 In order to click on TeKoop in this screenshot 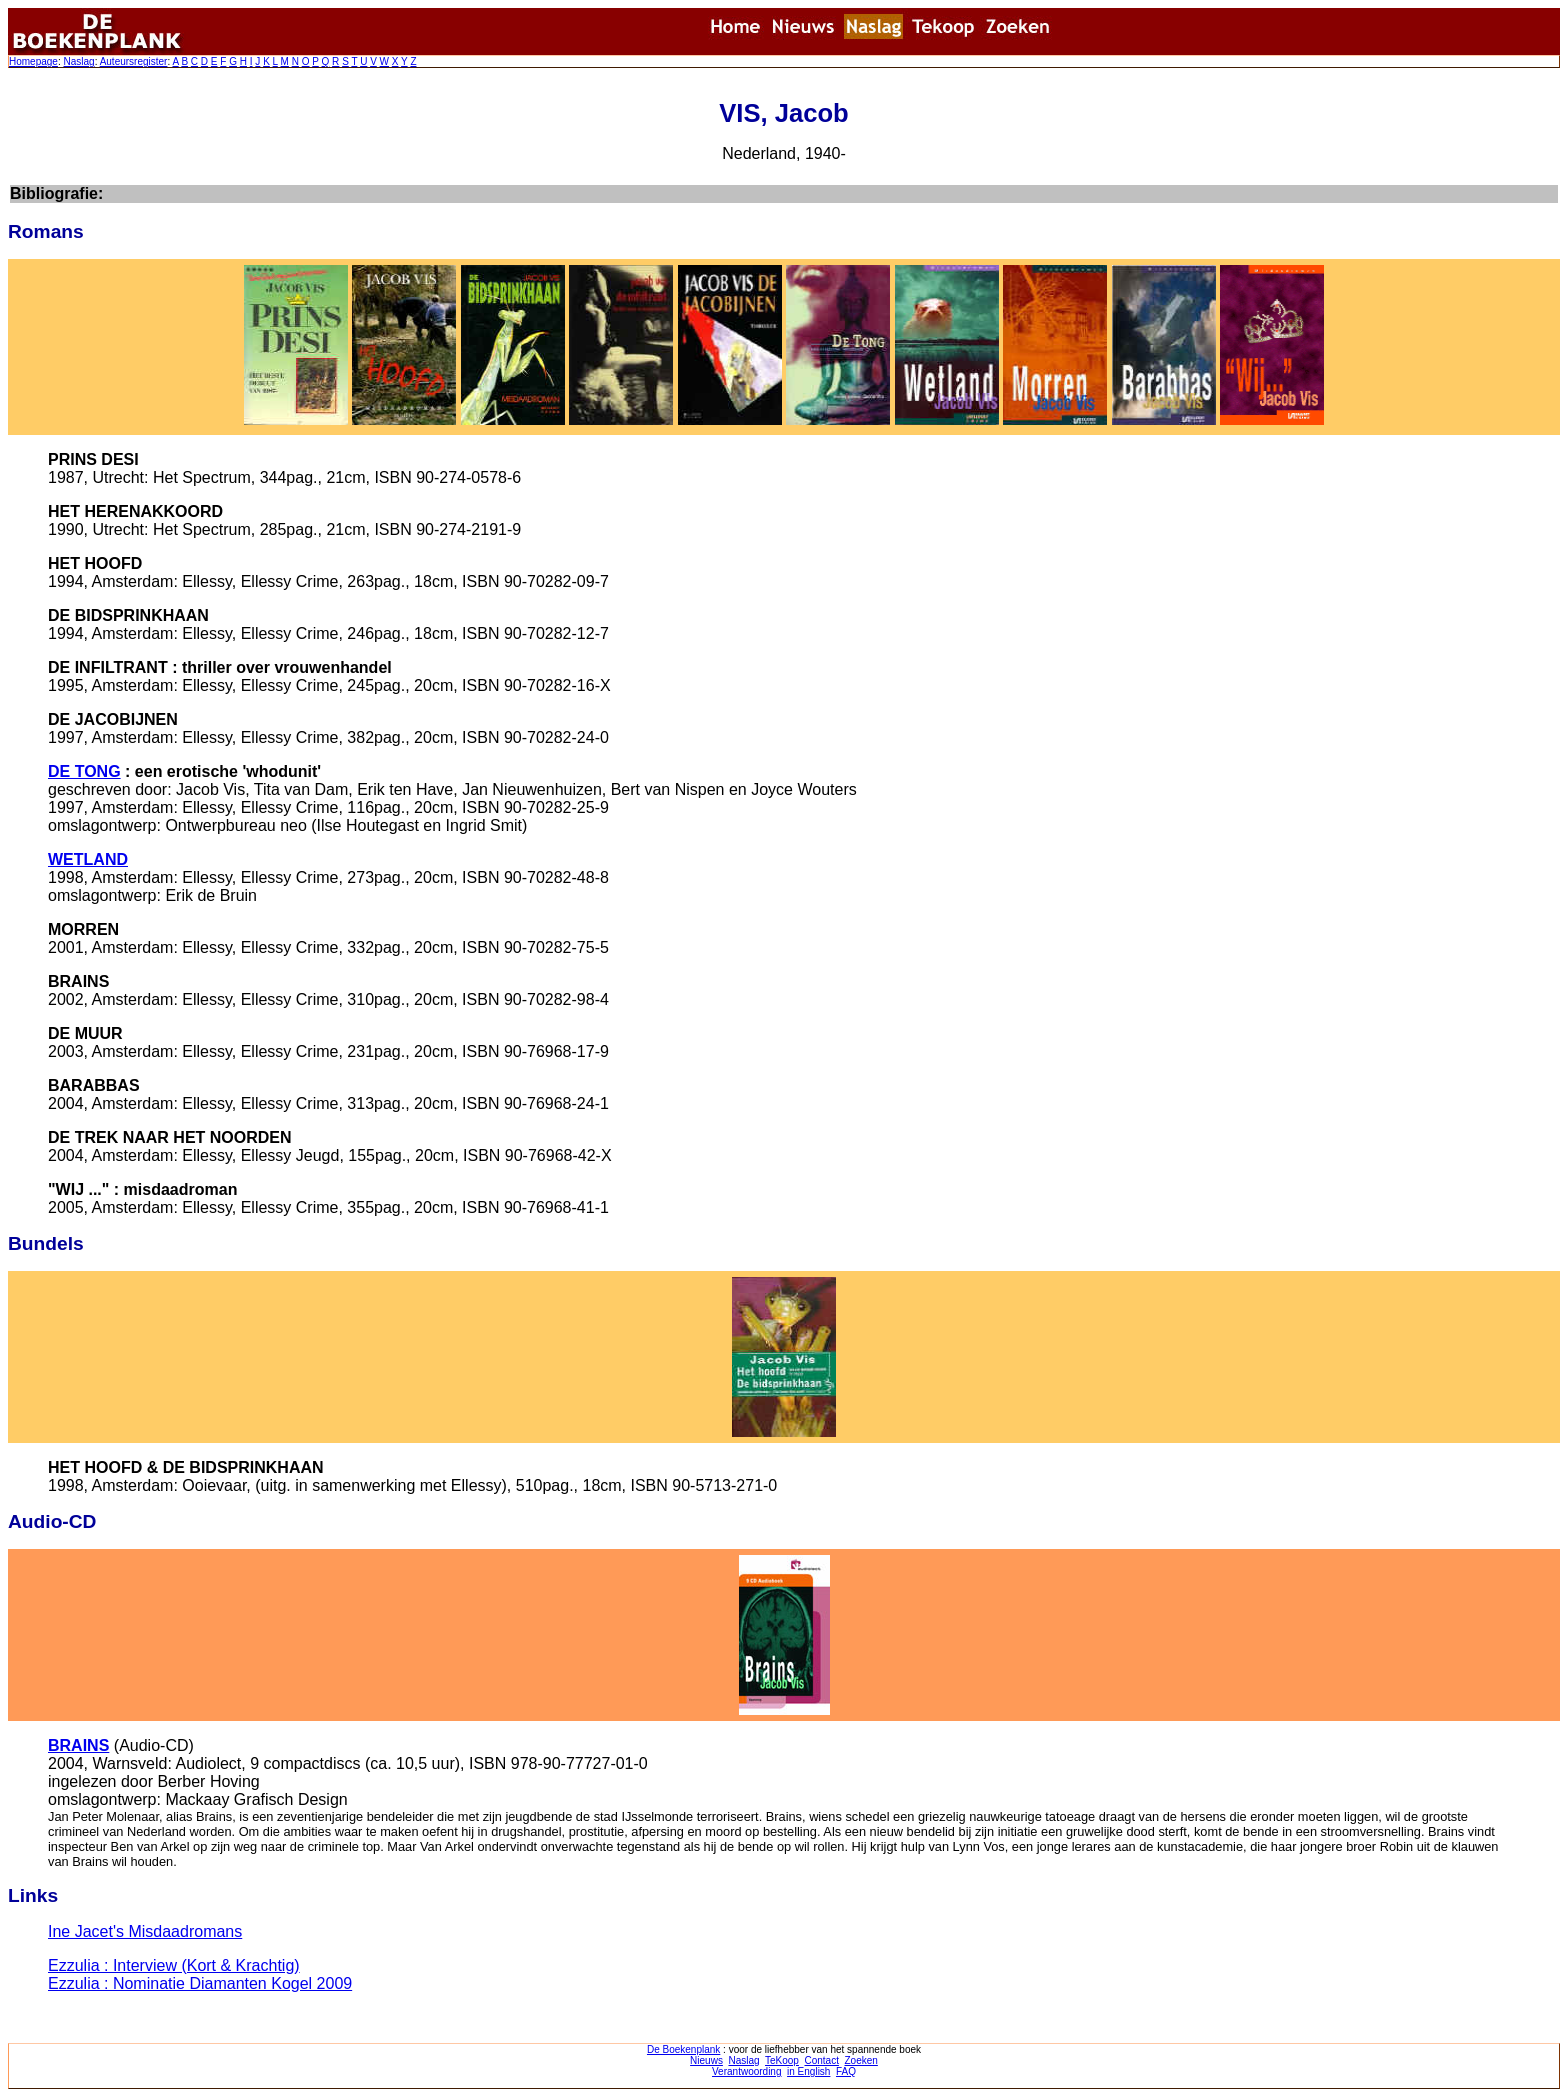, I will do `click(782, 2060)`.